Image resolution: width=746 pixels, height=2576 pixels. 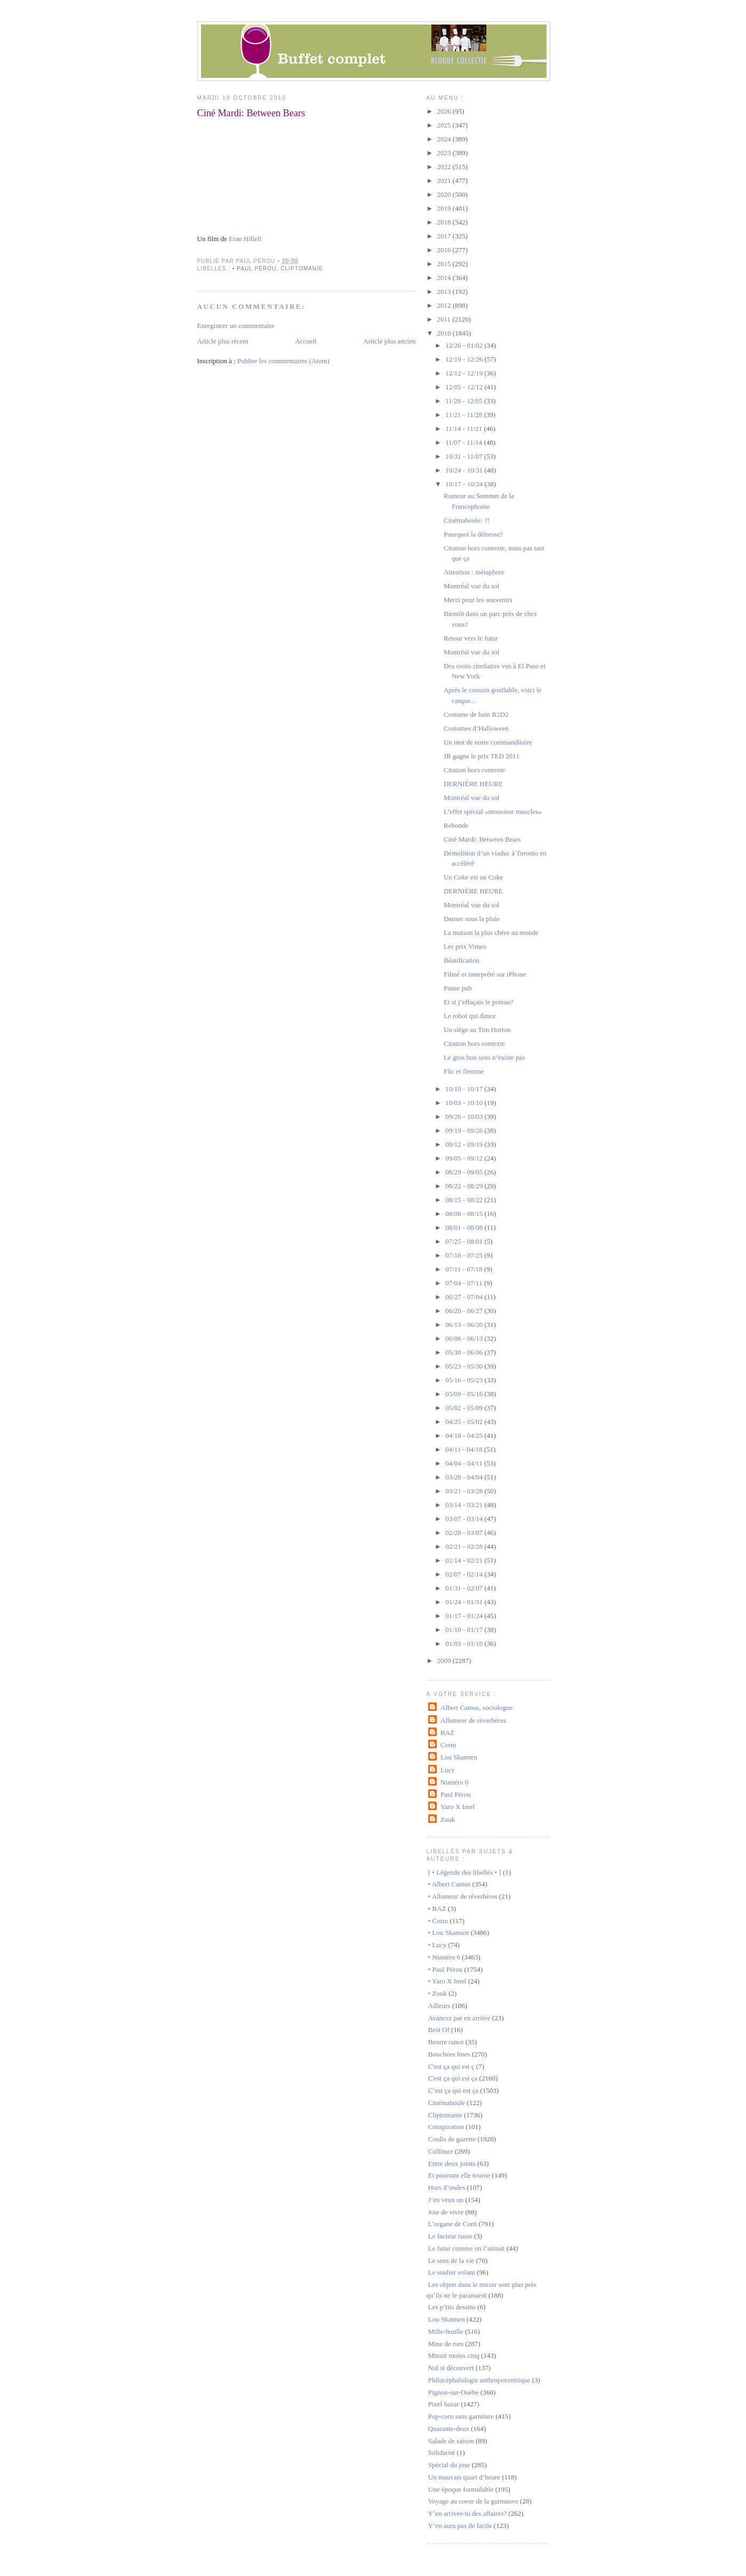 What do you see at coordinates (445, 319) in the screenshot?
I see `2011` at bounding box center [445, 319].